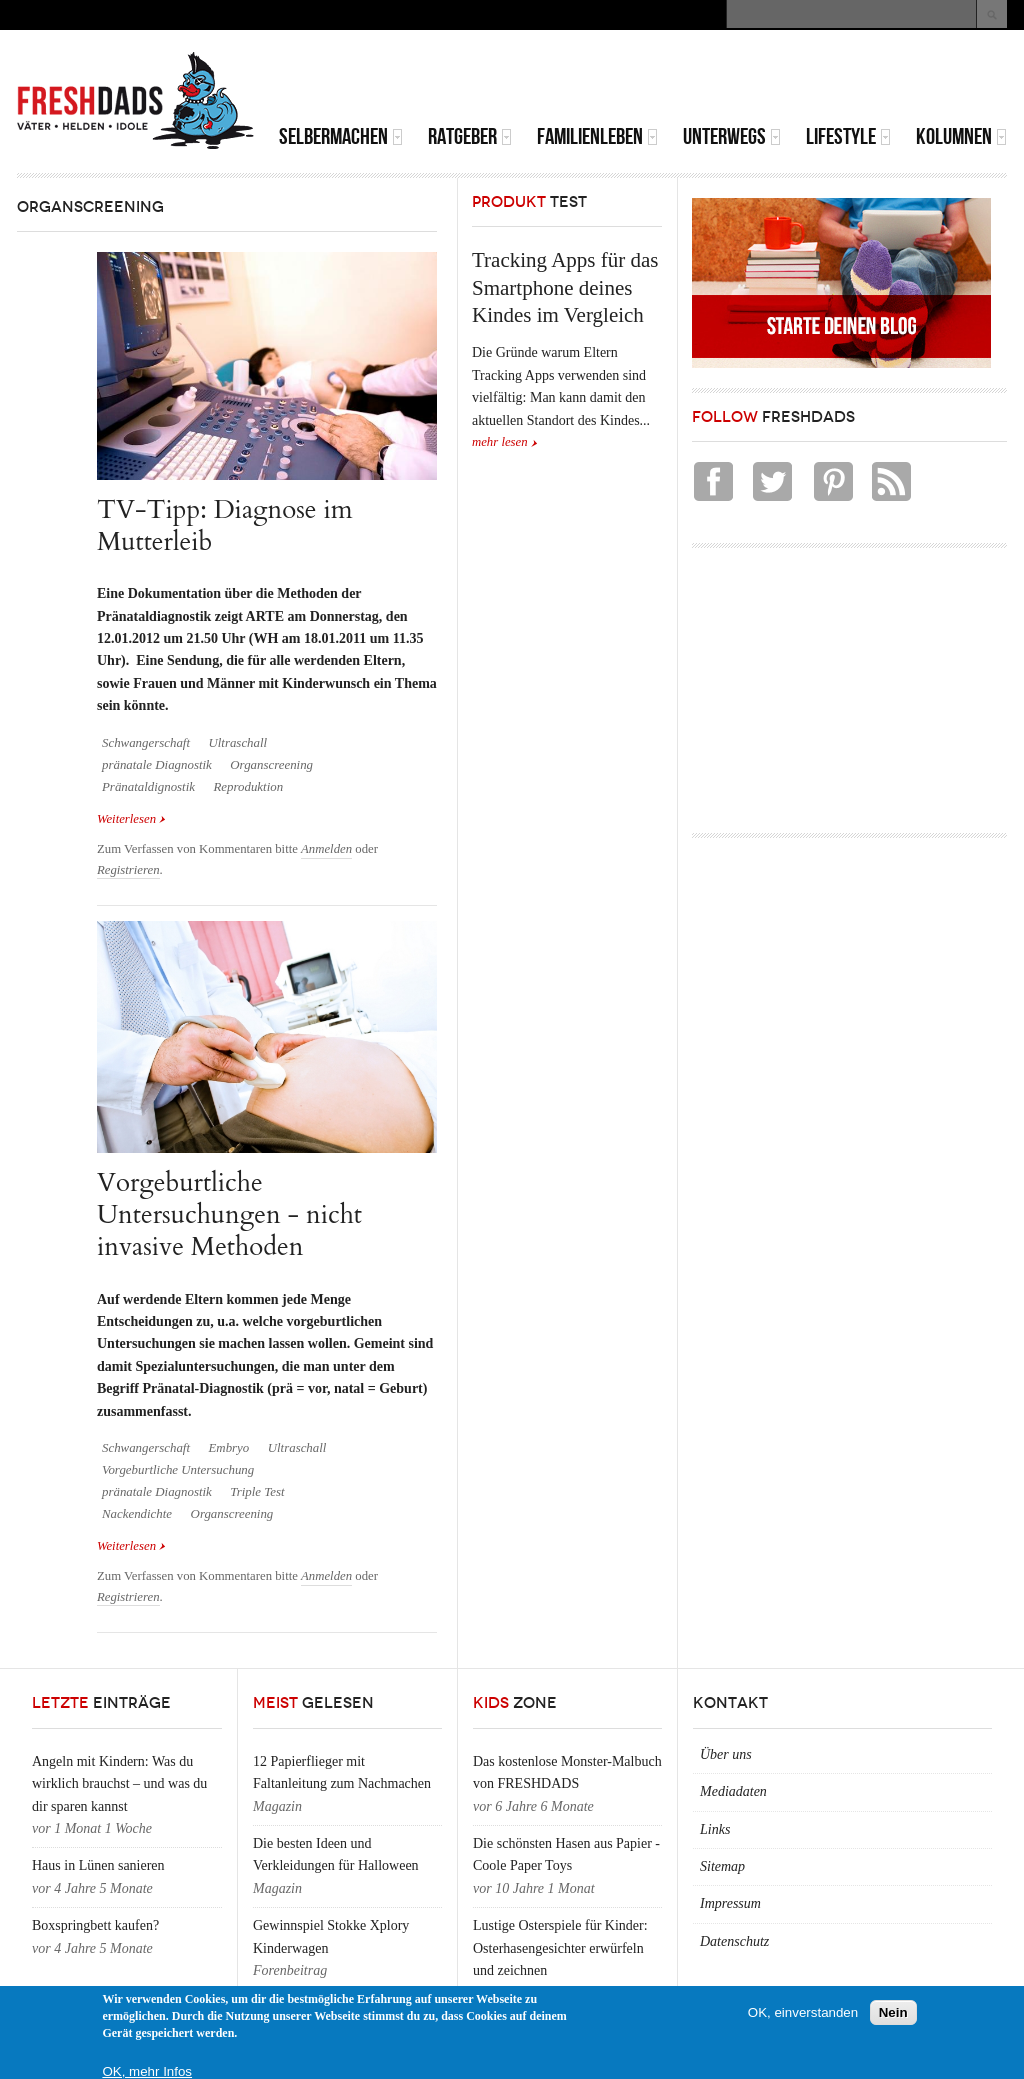 This screenshot has width=1024, height=2079. I want to click on Familienleben, so click(597, 136).